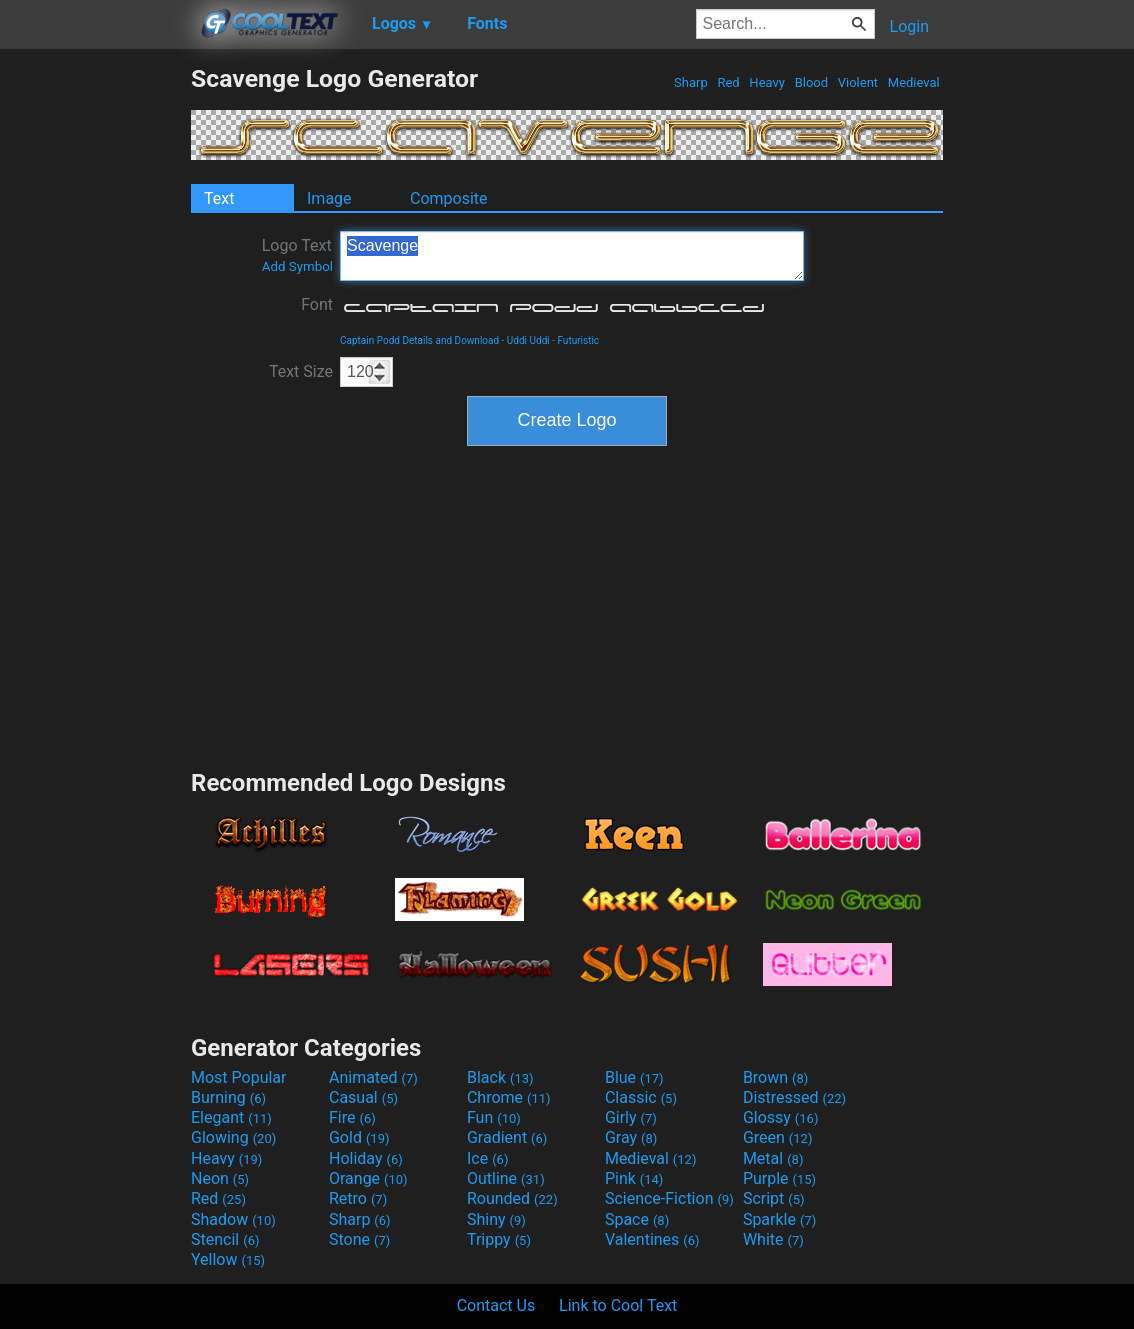 The width and height of the screenshot is (1134, 1329). I want to click on Medieval, so click(914, 82).